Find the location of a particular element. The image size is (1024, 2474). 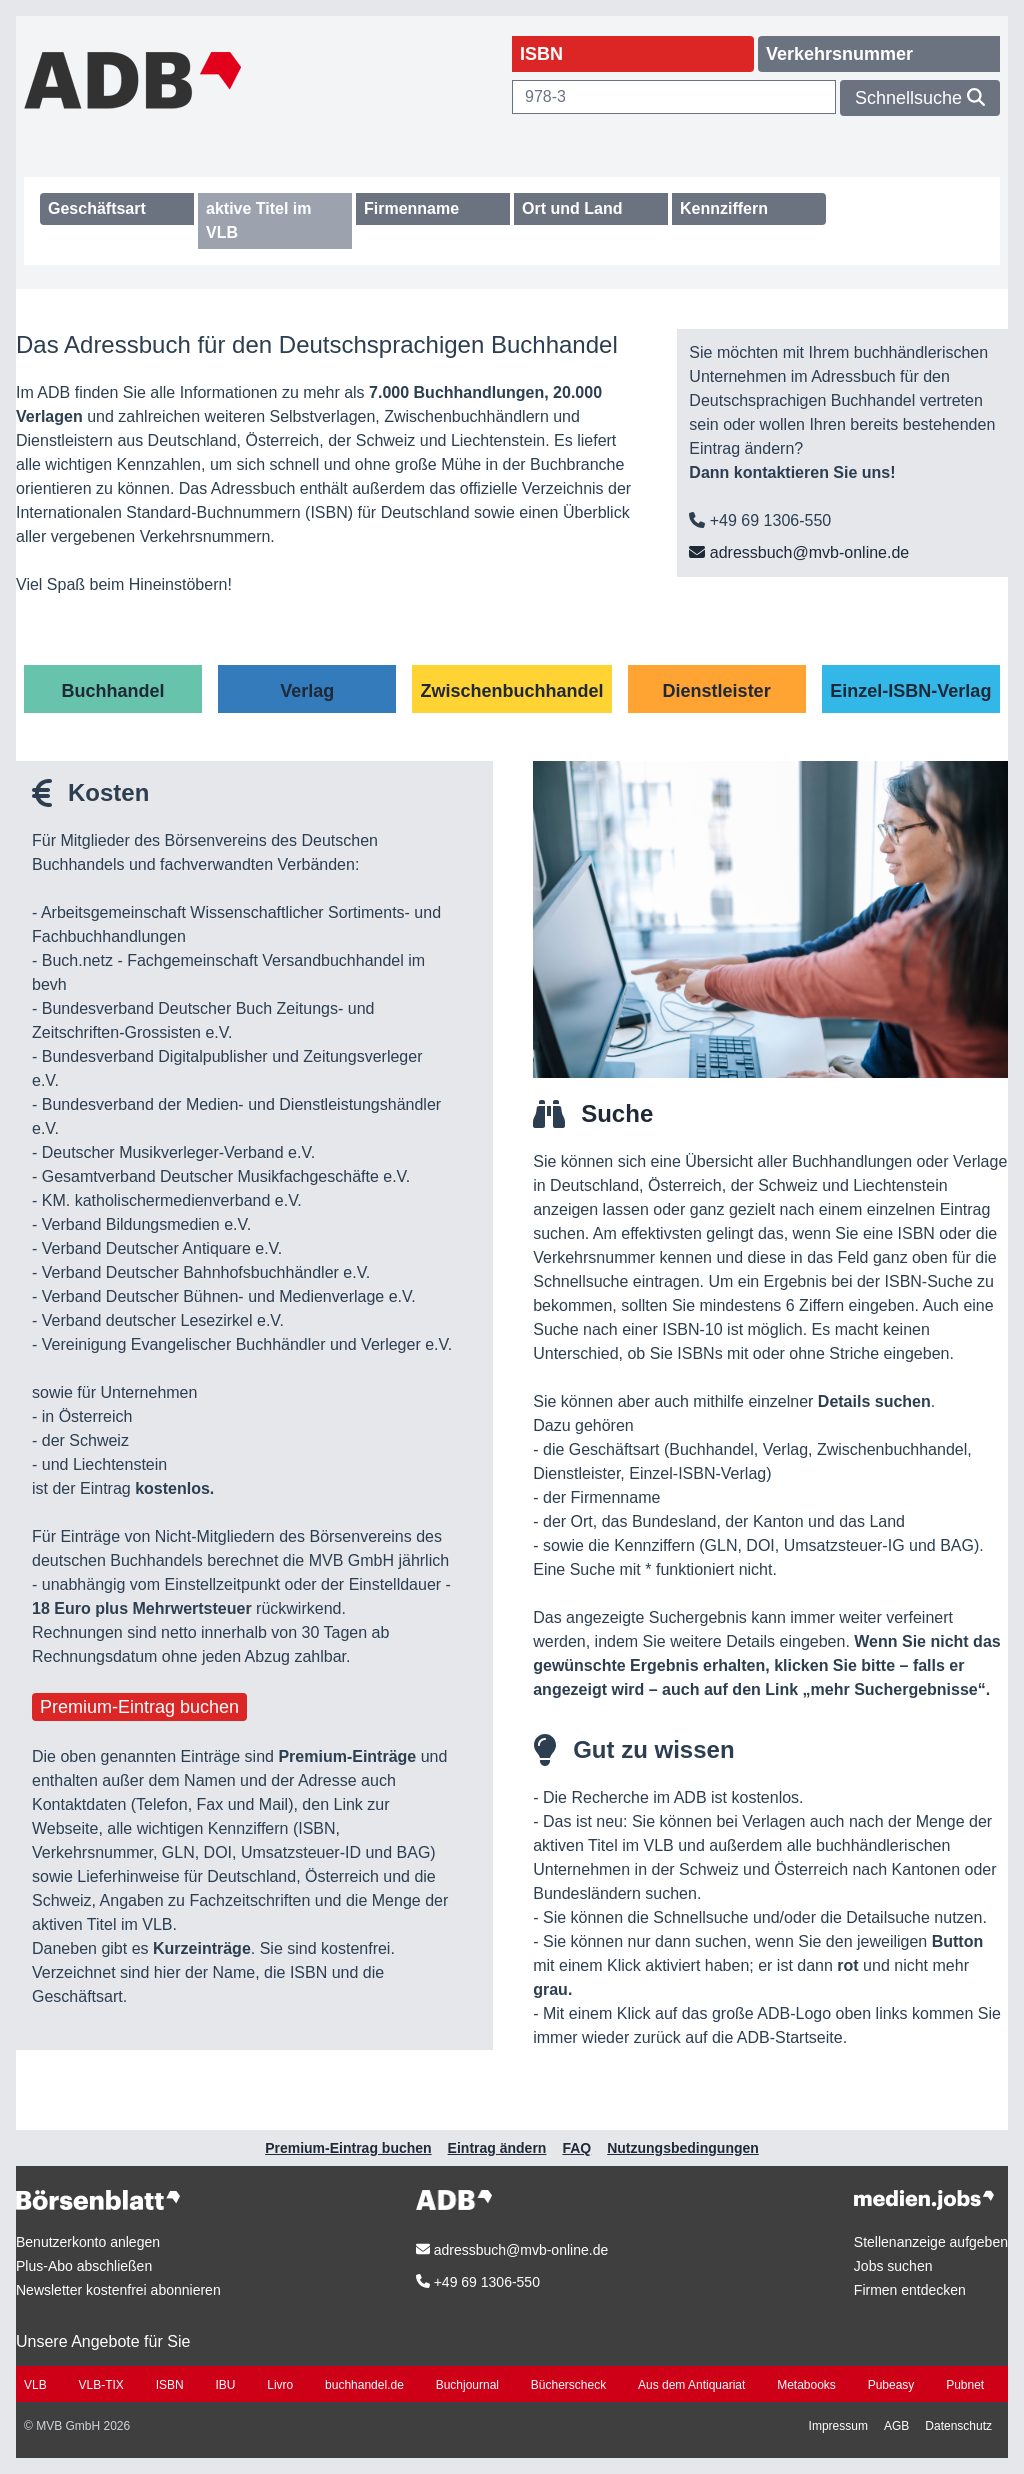

Firmen entdecken is located at coordinates (910, 2290).